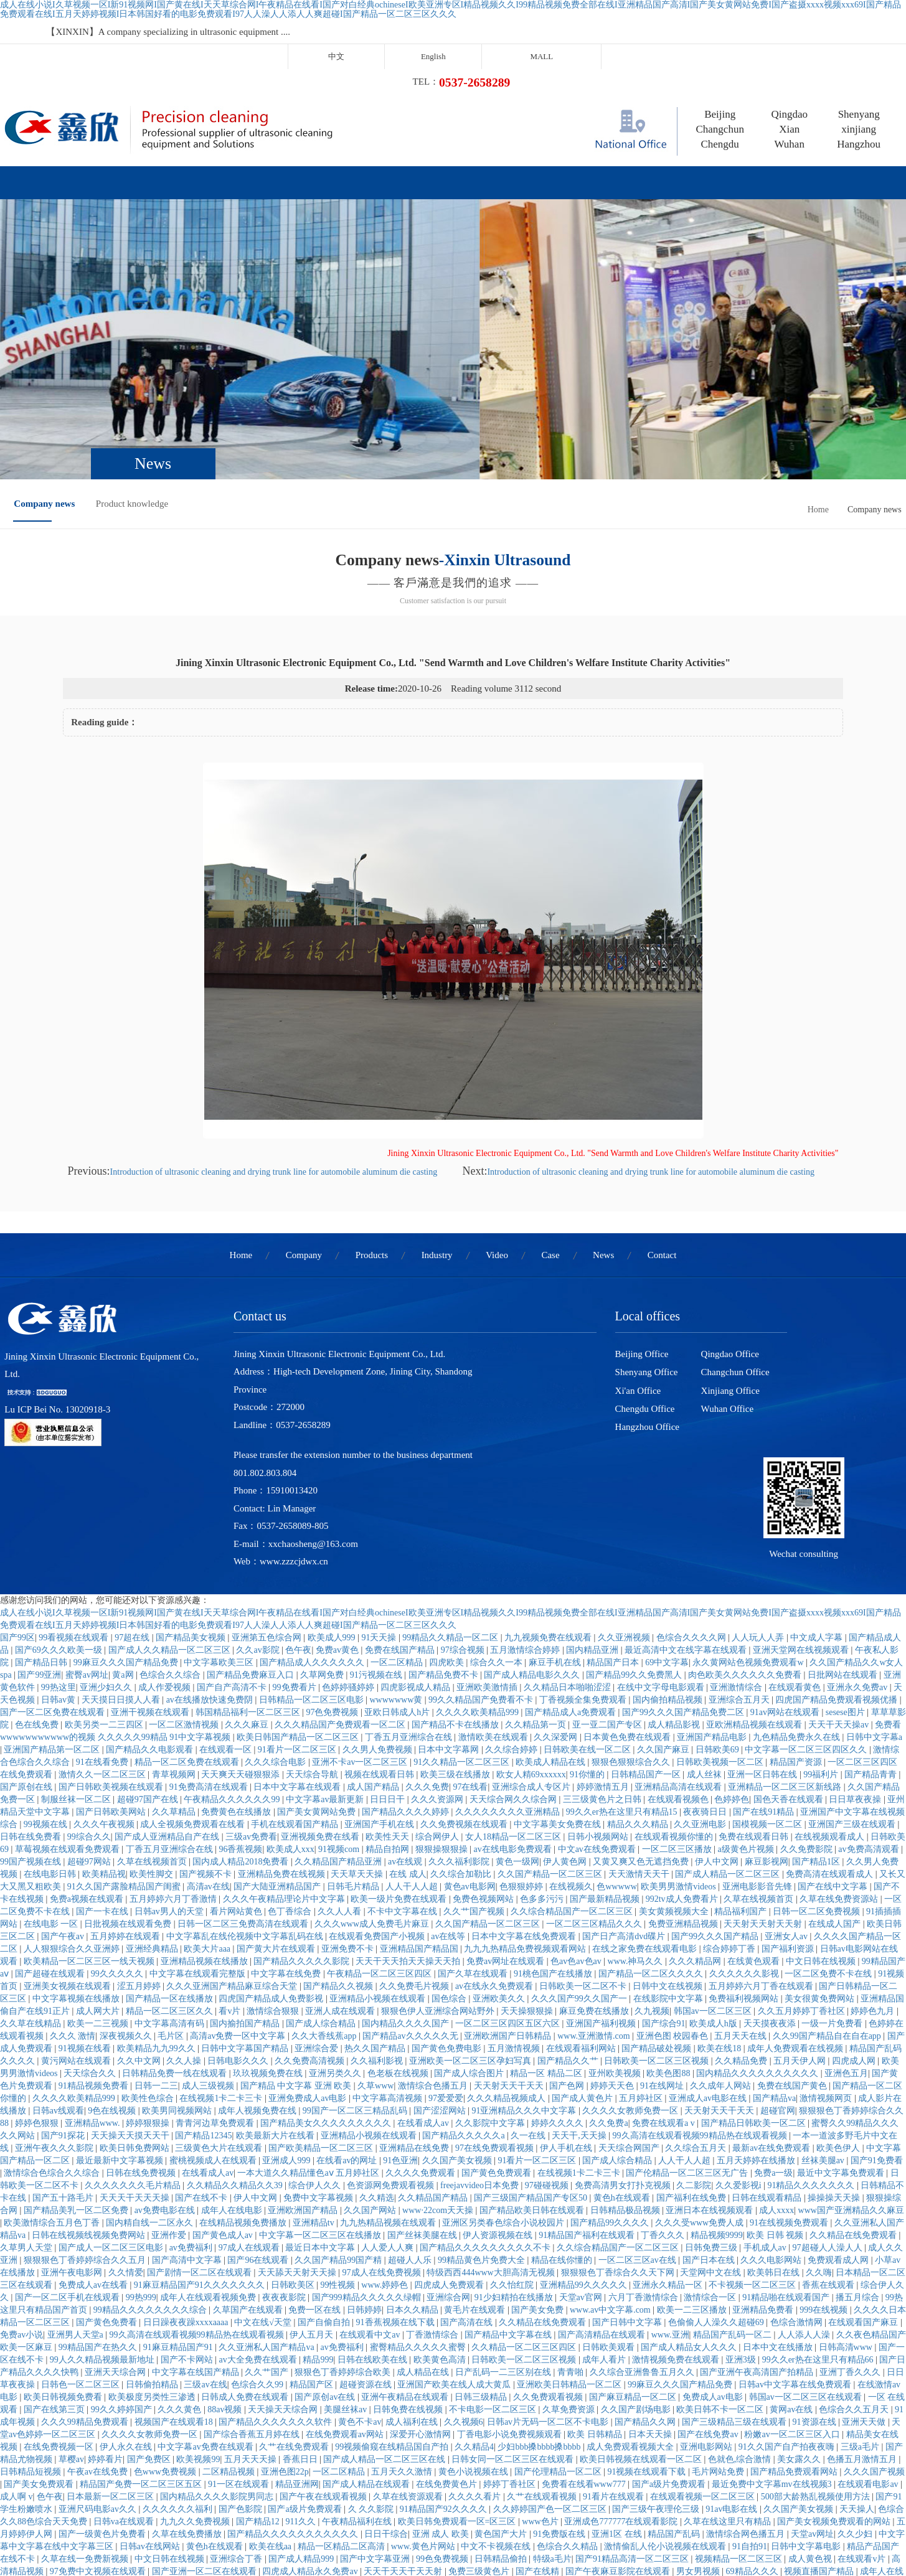  What do you see at coordinates (386, 2395) in the screenshot?
I see `日日干综合` at bounding box center [386, 2395].